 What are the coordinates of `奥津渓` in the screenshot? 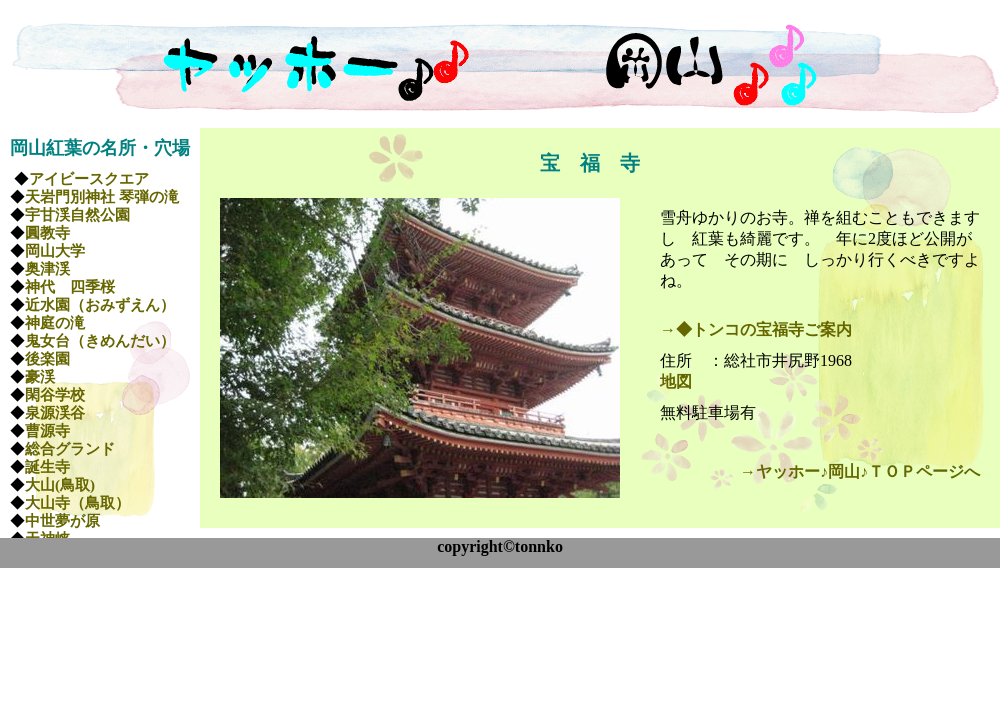 It's located at (47, 269).